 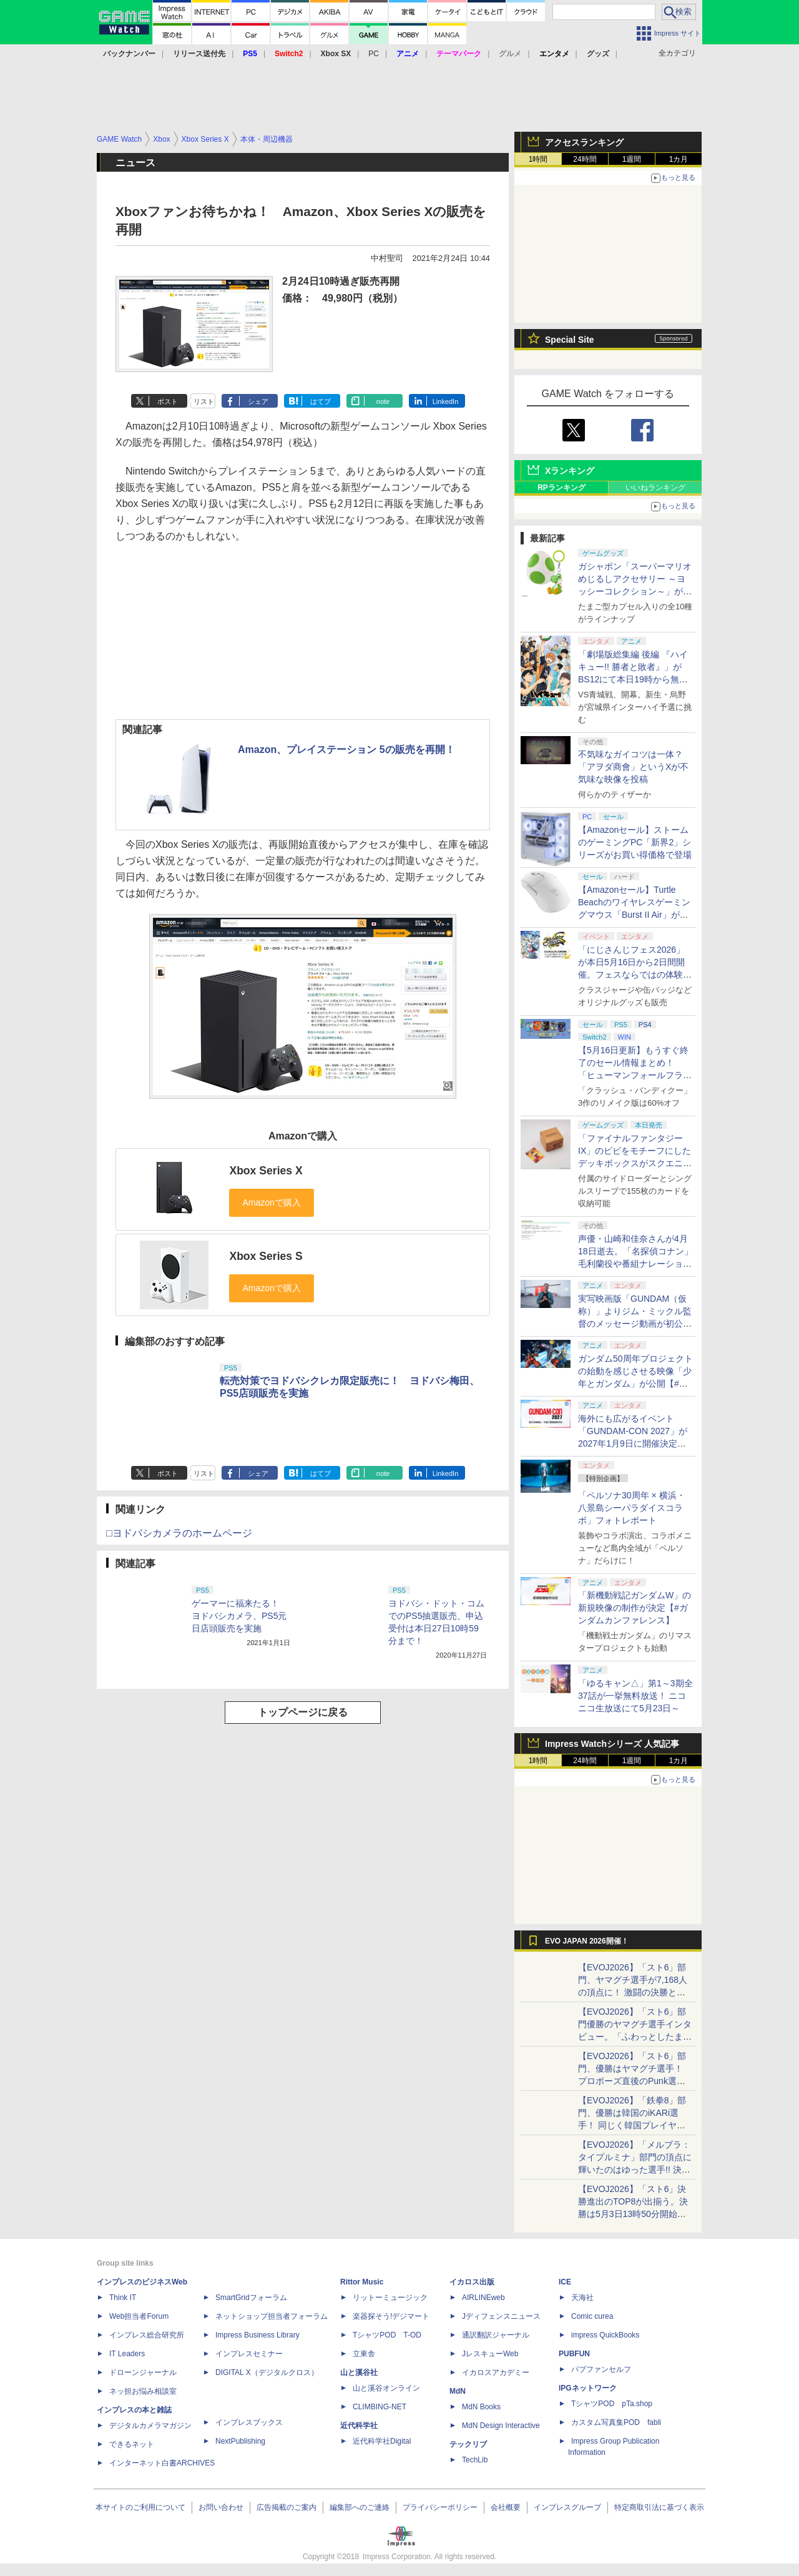 I want to click on 楽器探そう!デジマート, so click(x=391, y=2316).